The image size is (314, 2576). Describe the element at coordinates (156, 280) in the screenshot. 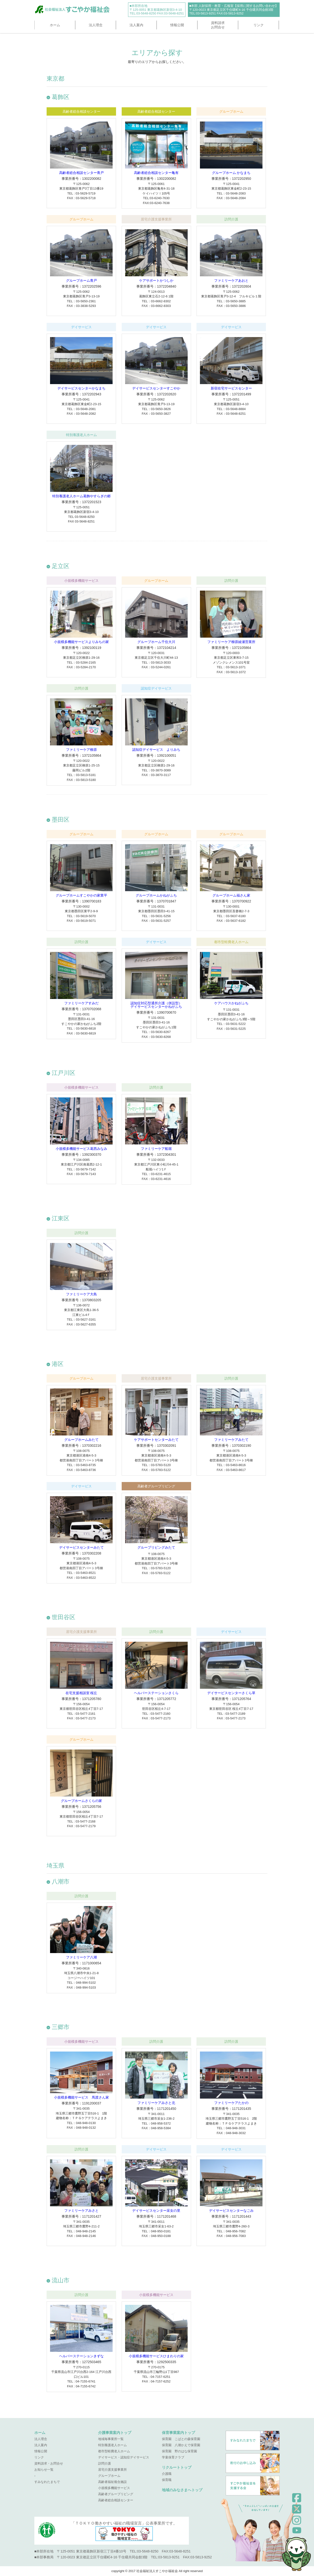

I see `ケアサポートかつしか` at that location.